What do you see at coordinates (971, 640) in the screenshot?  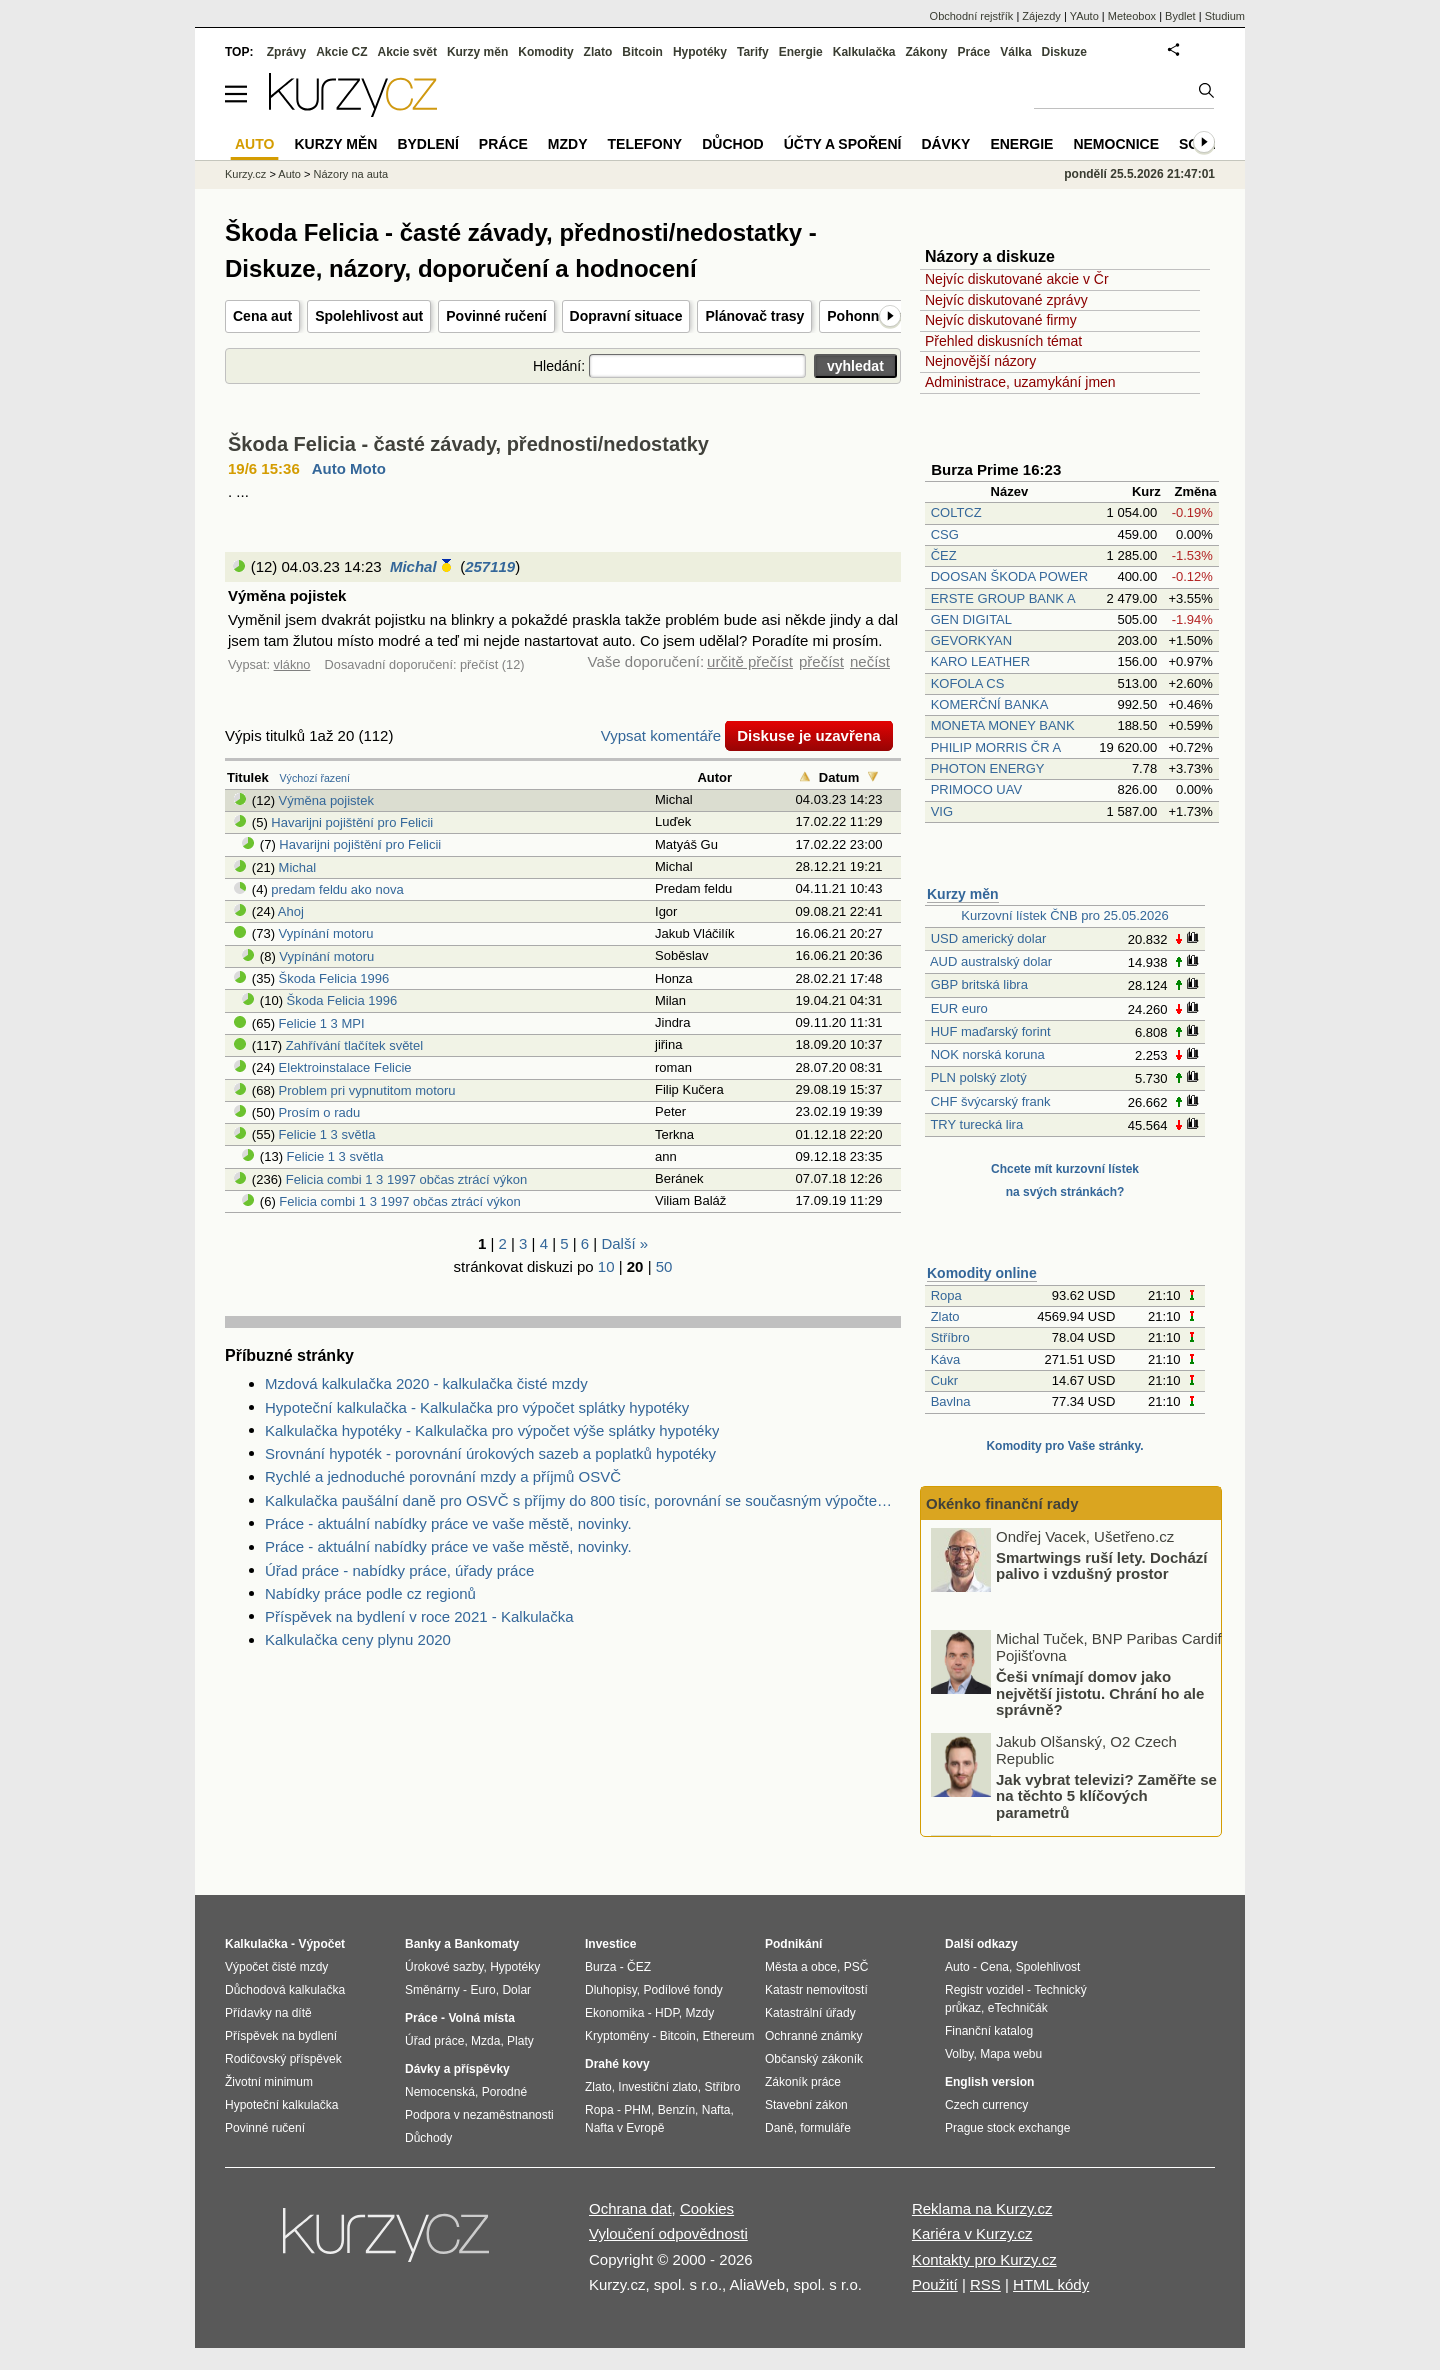 I see `GEVORKYAN` at bounding box center [971, 640].